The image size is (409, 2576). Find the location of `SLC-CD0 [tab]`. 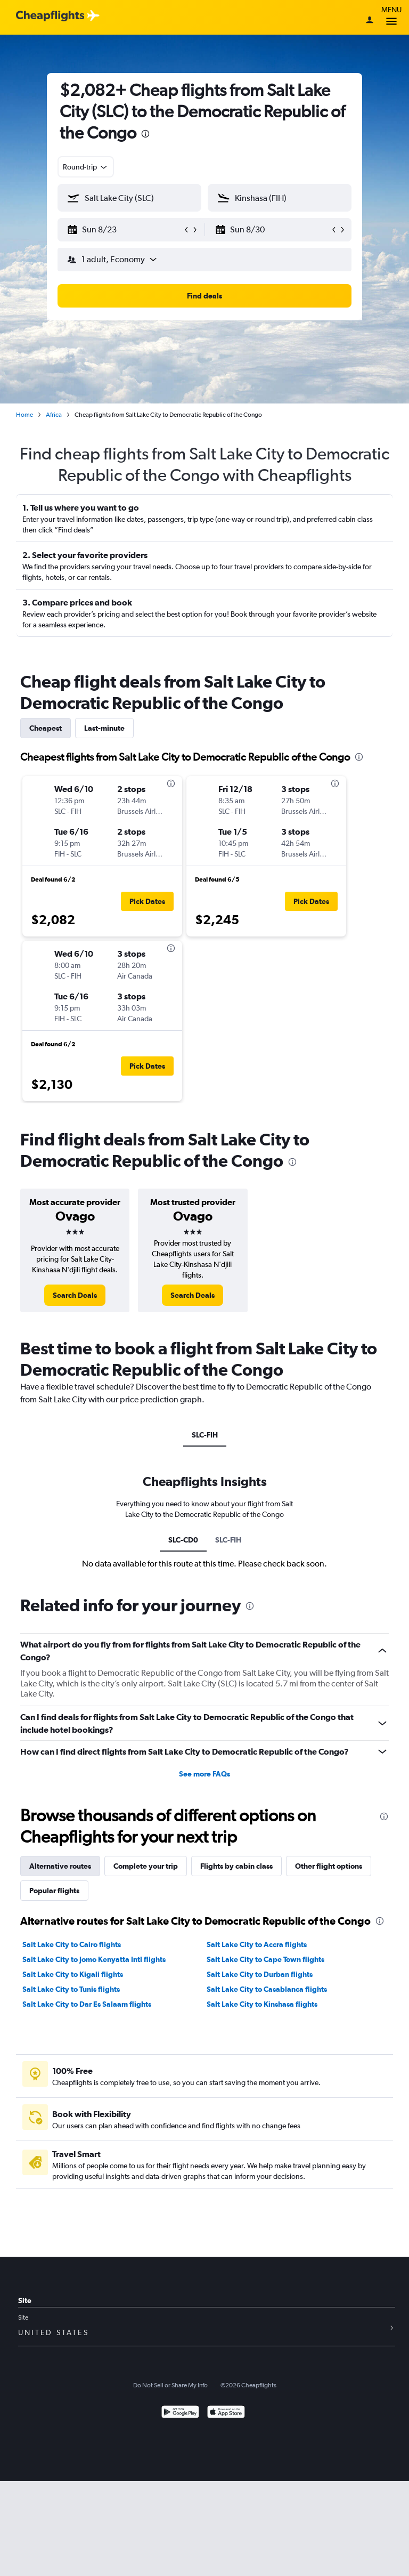

SLC-CD0 [tab] is located at coordinates (183, 1540).